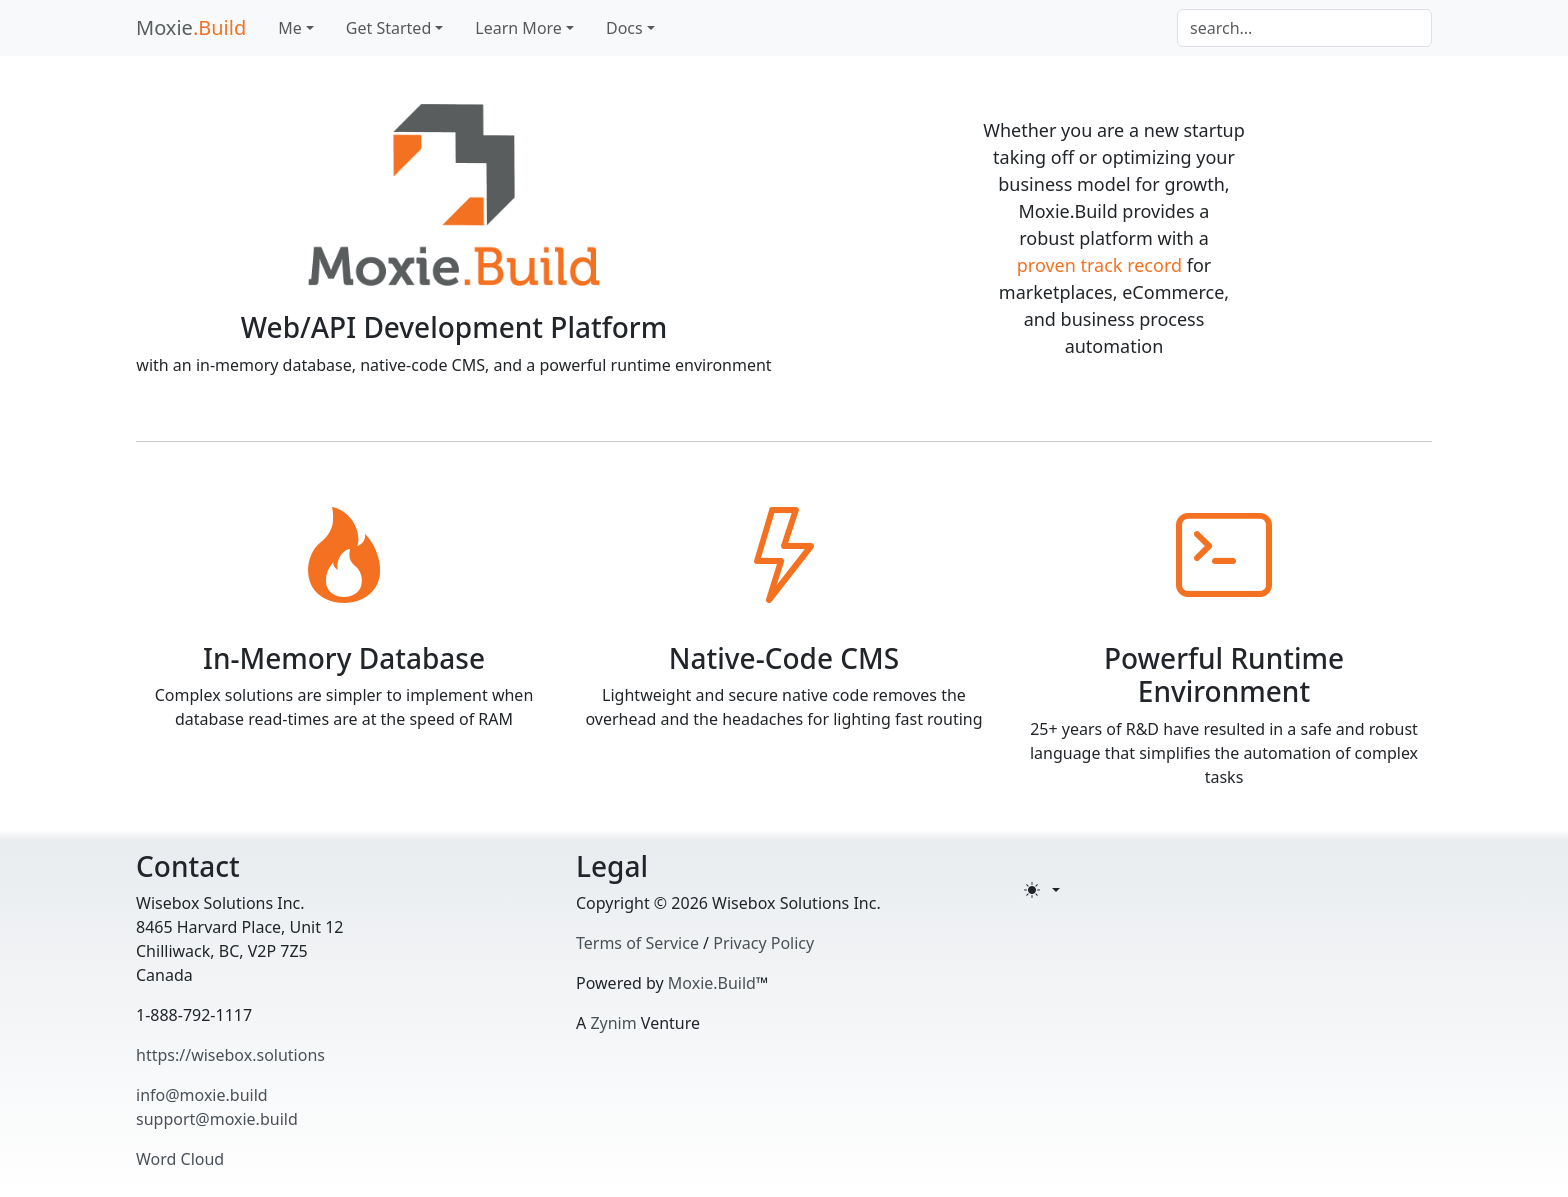  What do you see at coordinates (624, 28) in the screenshot?
I see `Docs` at bounding box center [624, 28].